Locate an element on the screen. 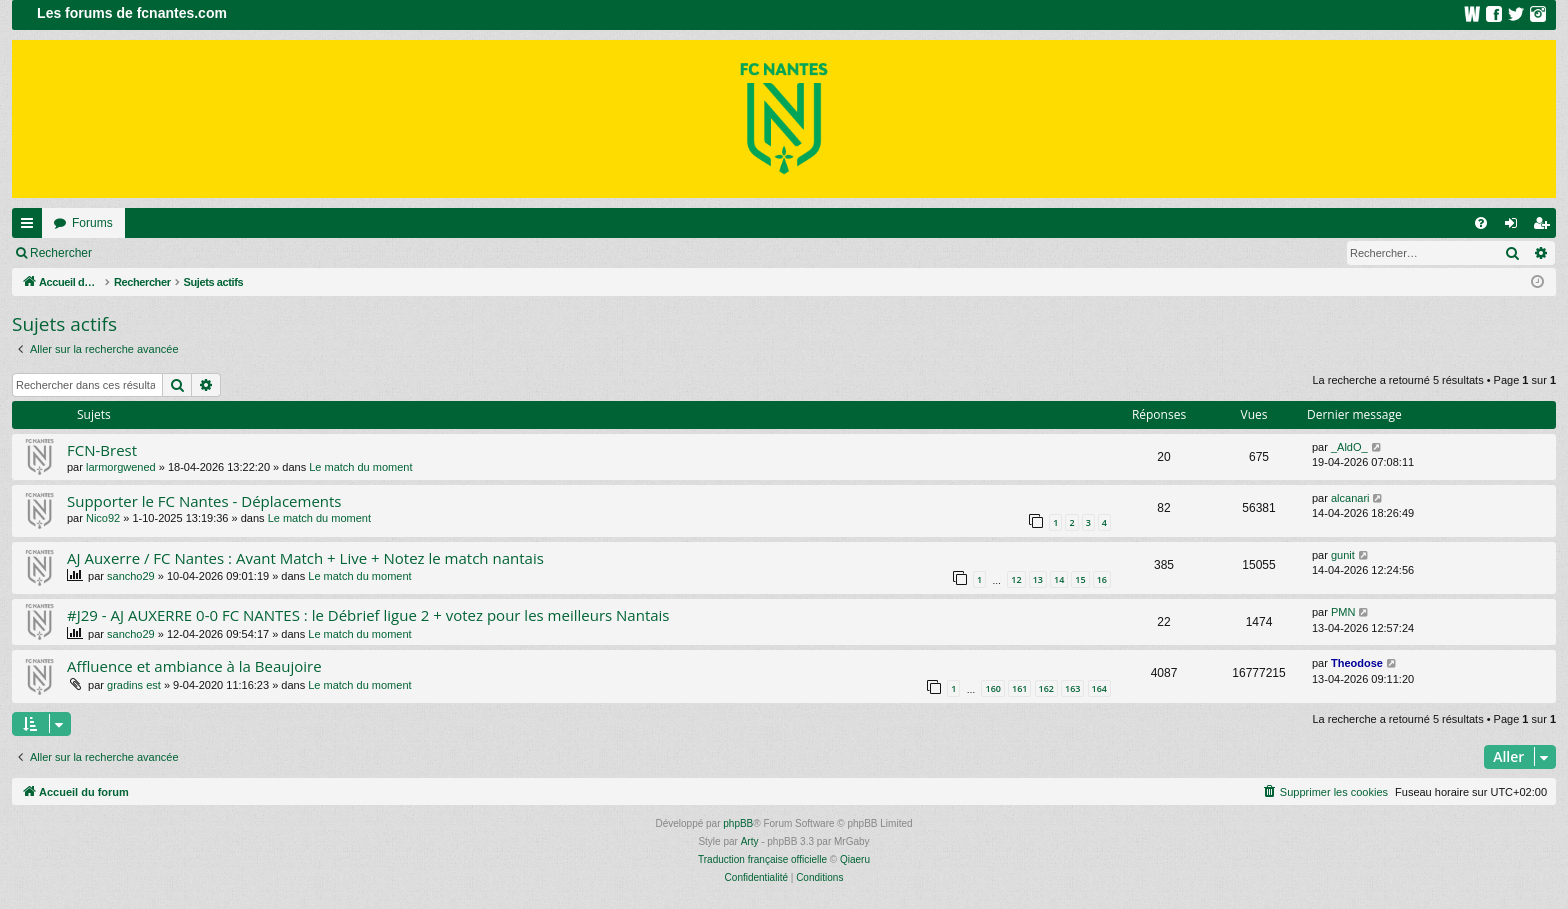  #J29 - AJ AUXERRE 0-0 FC NANTES : le Débrief ligue 2 + votez pour les meilleurs Nantais is located at coordinates (368, 615).